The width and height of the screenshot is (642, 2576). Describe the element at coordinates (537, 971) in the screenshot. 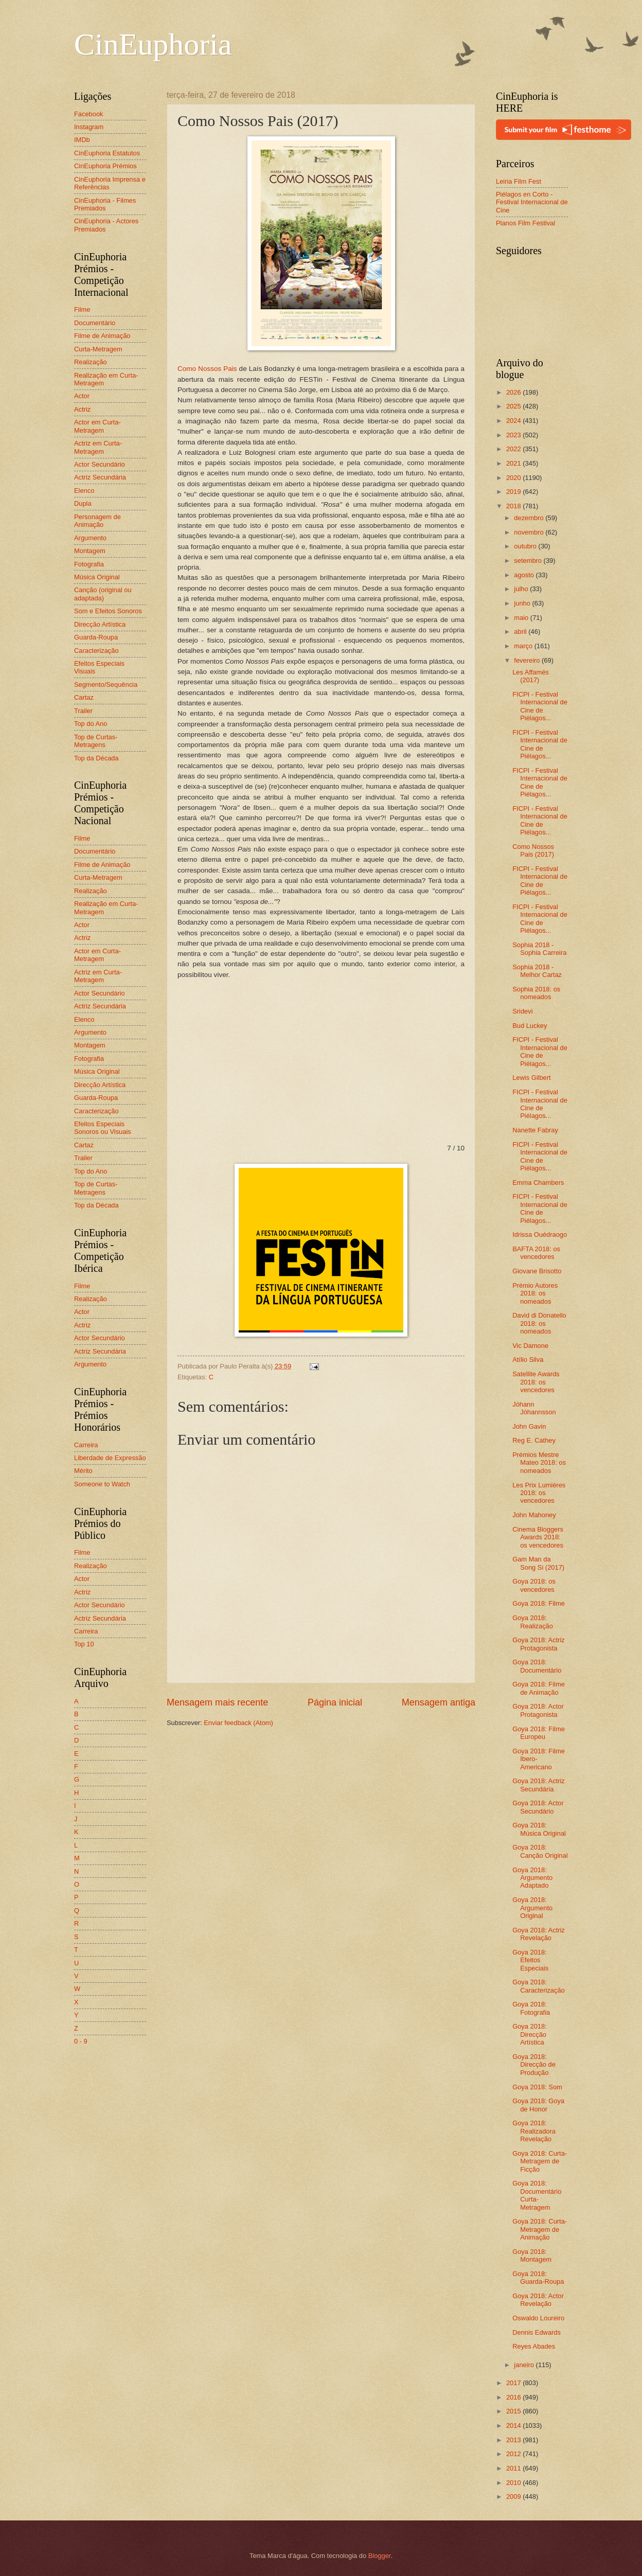

I see `Sophia 2018 - Melhor Cartaz` at that location.